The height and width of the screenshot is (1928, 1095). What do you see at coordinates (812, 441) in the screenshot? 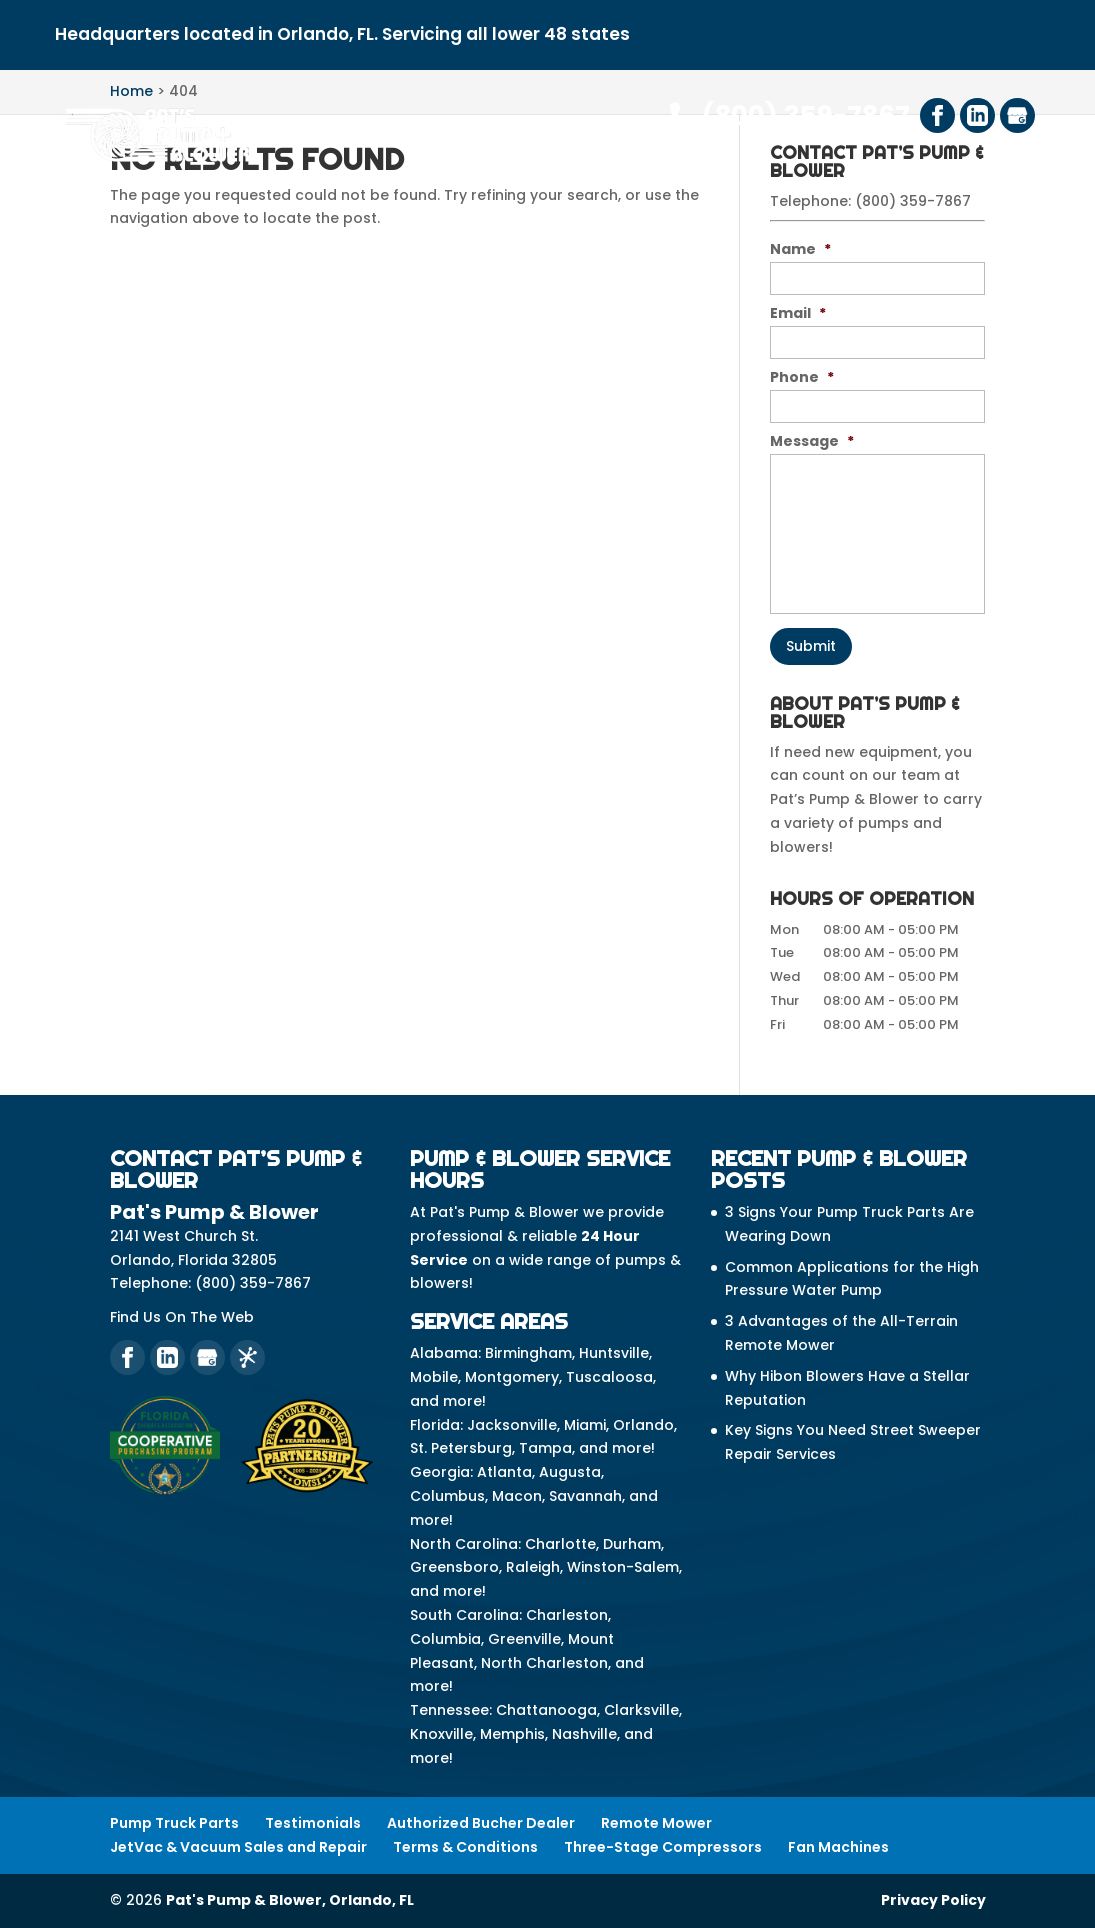
I see `Message` at bounding box center [812, 441].